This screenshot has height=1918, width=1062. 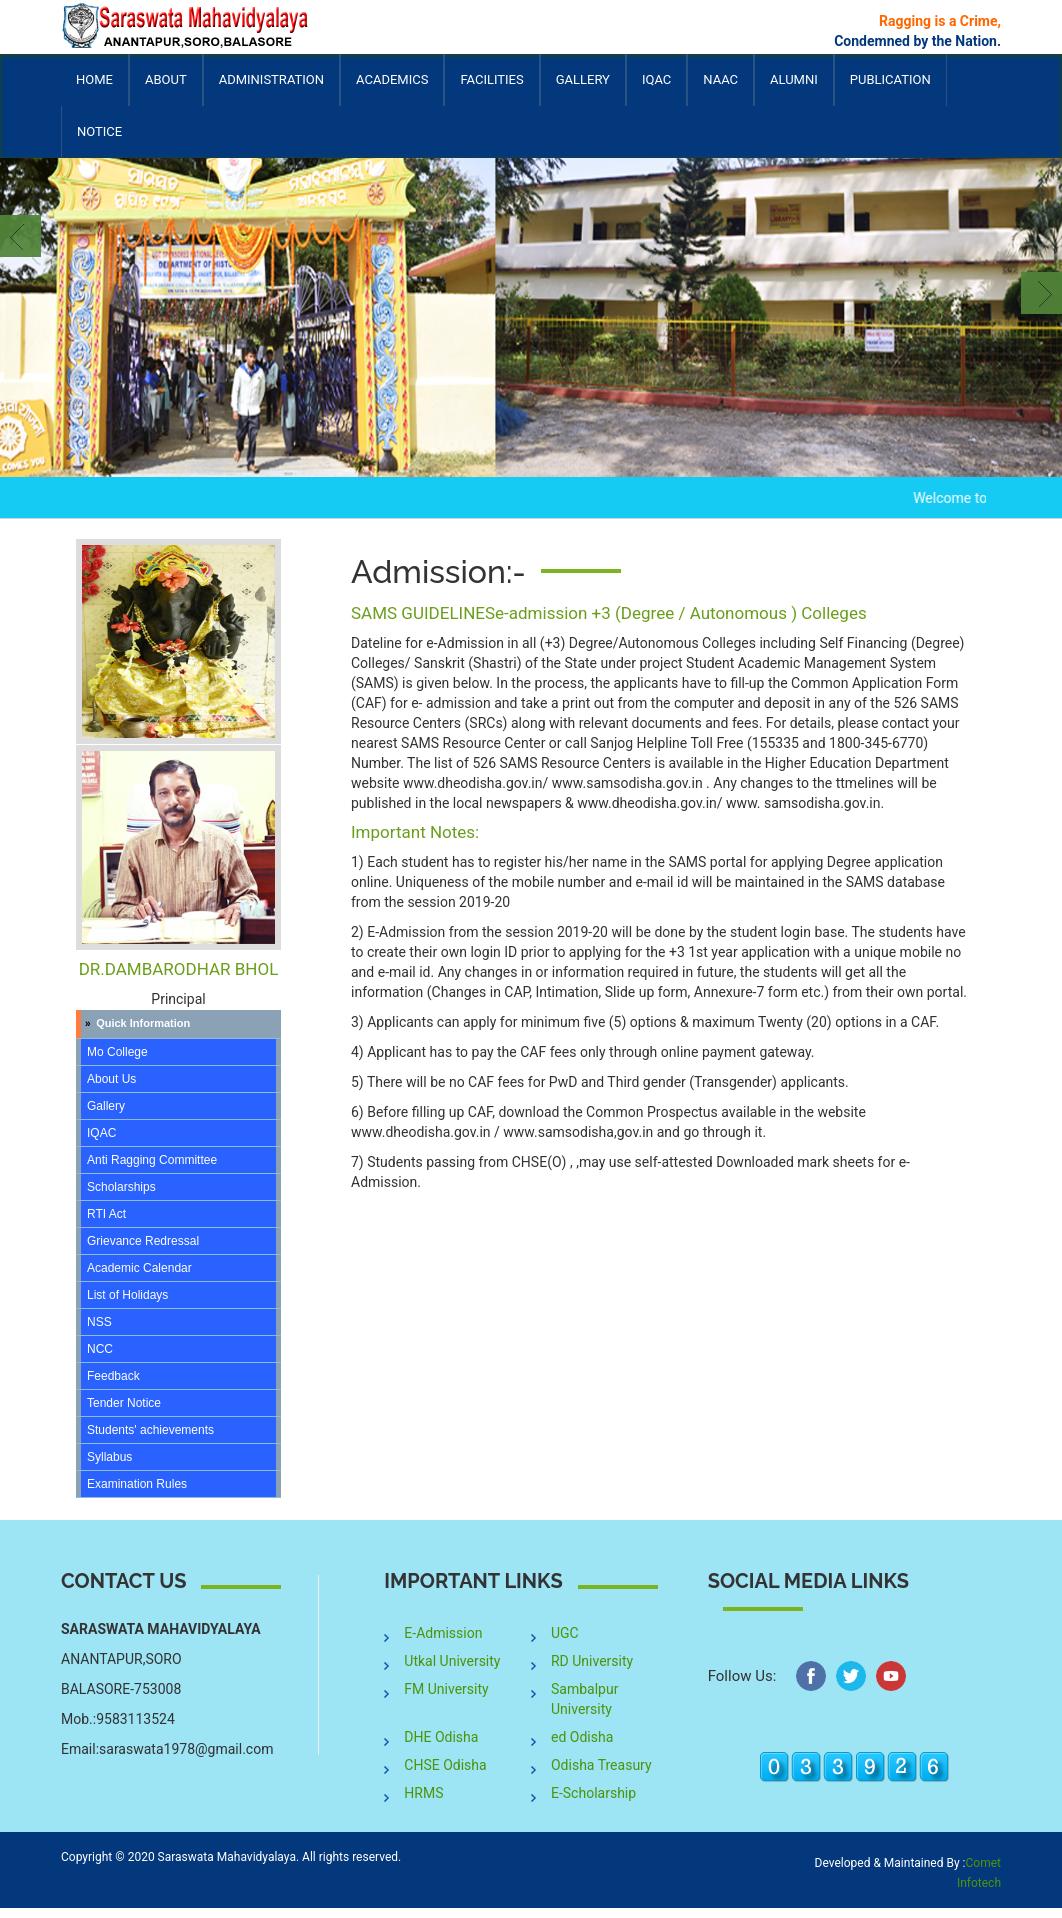 I want to click on RTI Act, so click(x=106, y=1214).